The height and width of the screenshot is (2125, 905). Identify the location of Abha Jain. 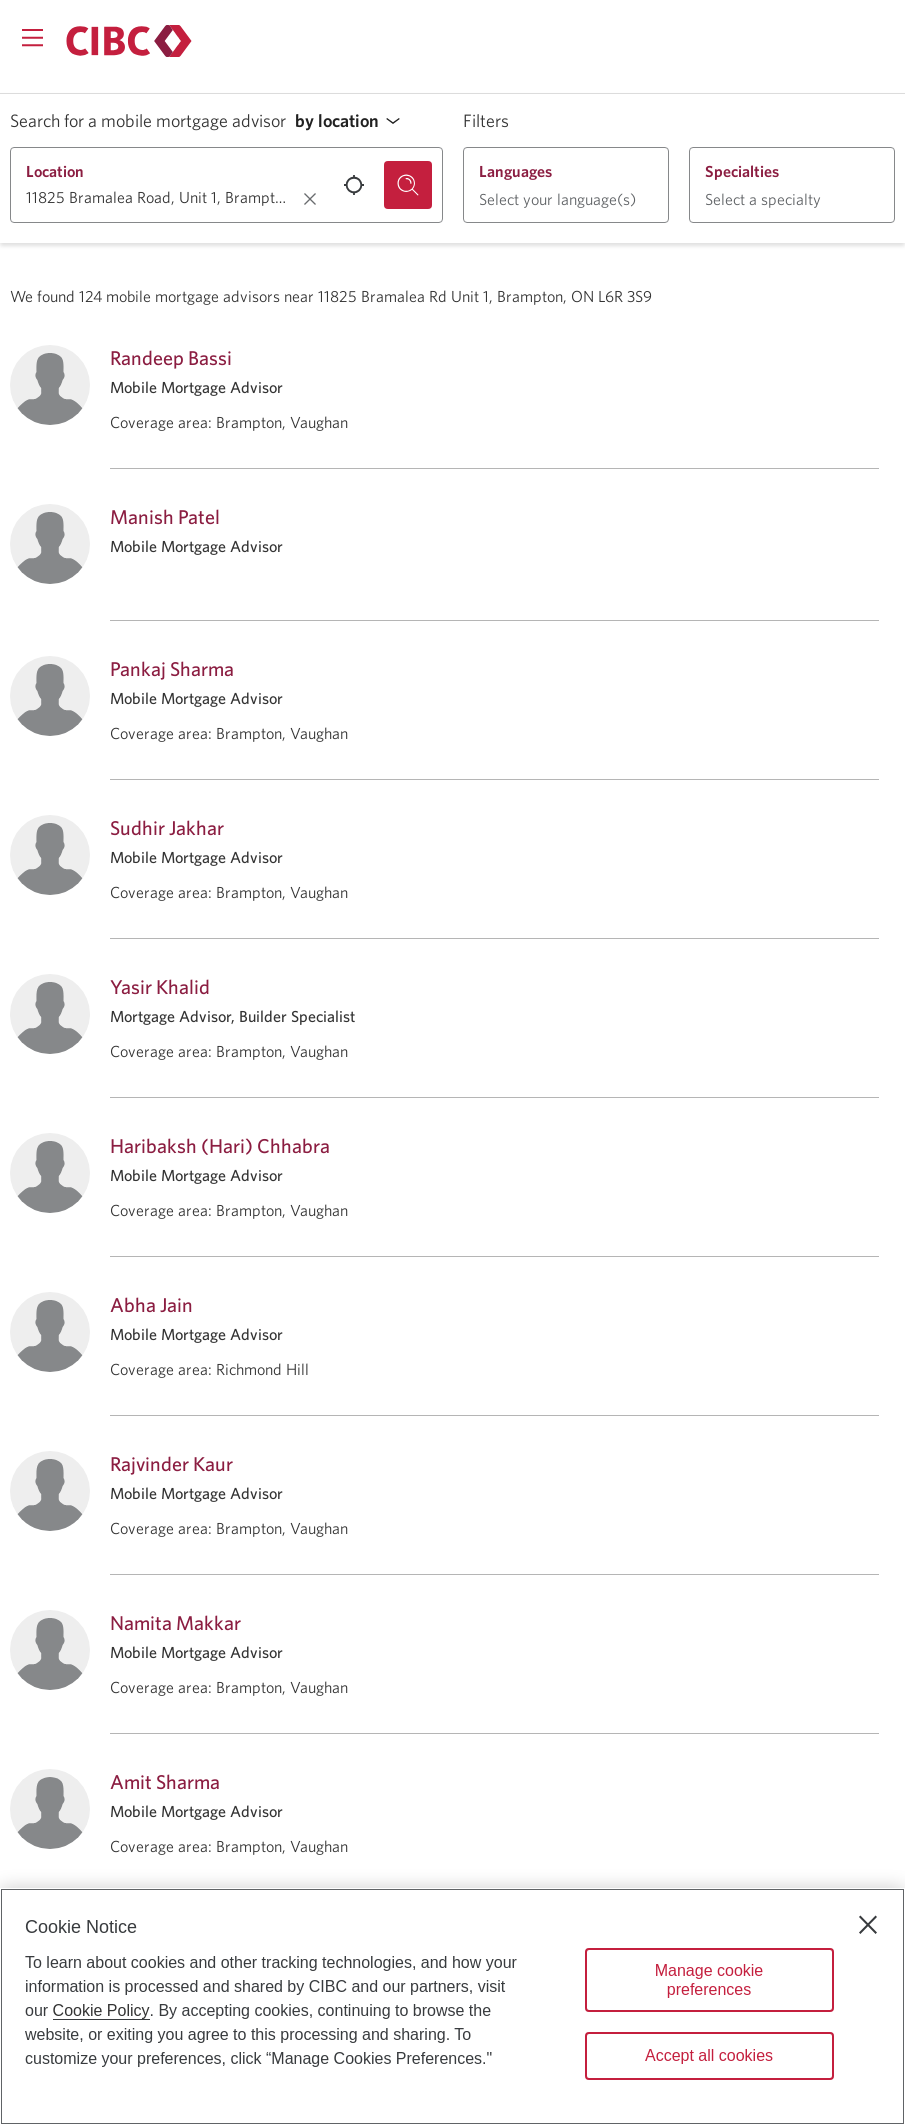
(151, 1304).